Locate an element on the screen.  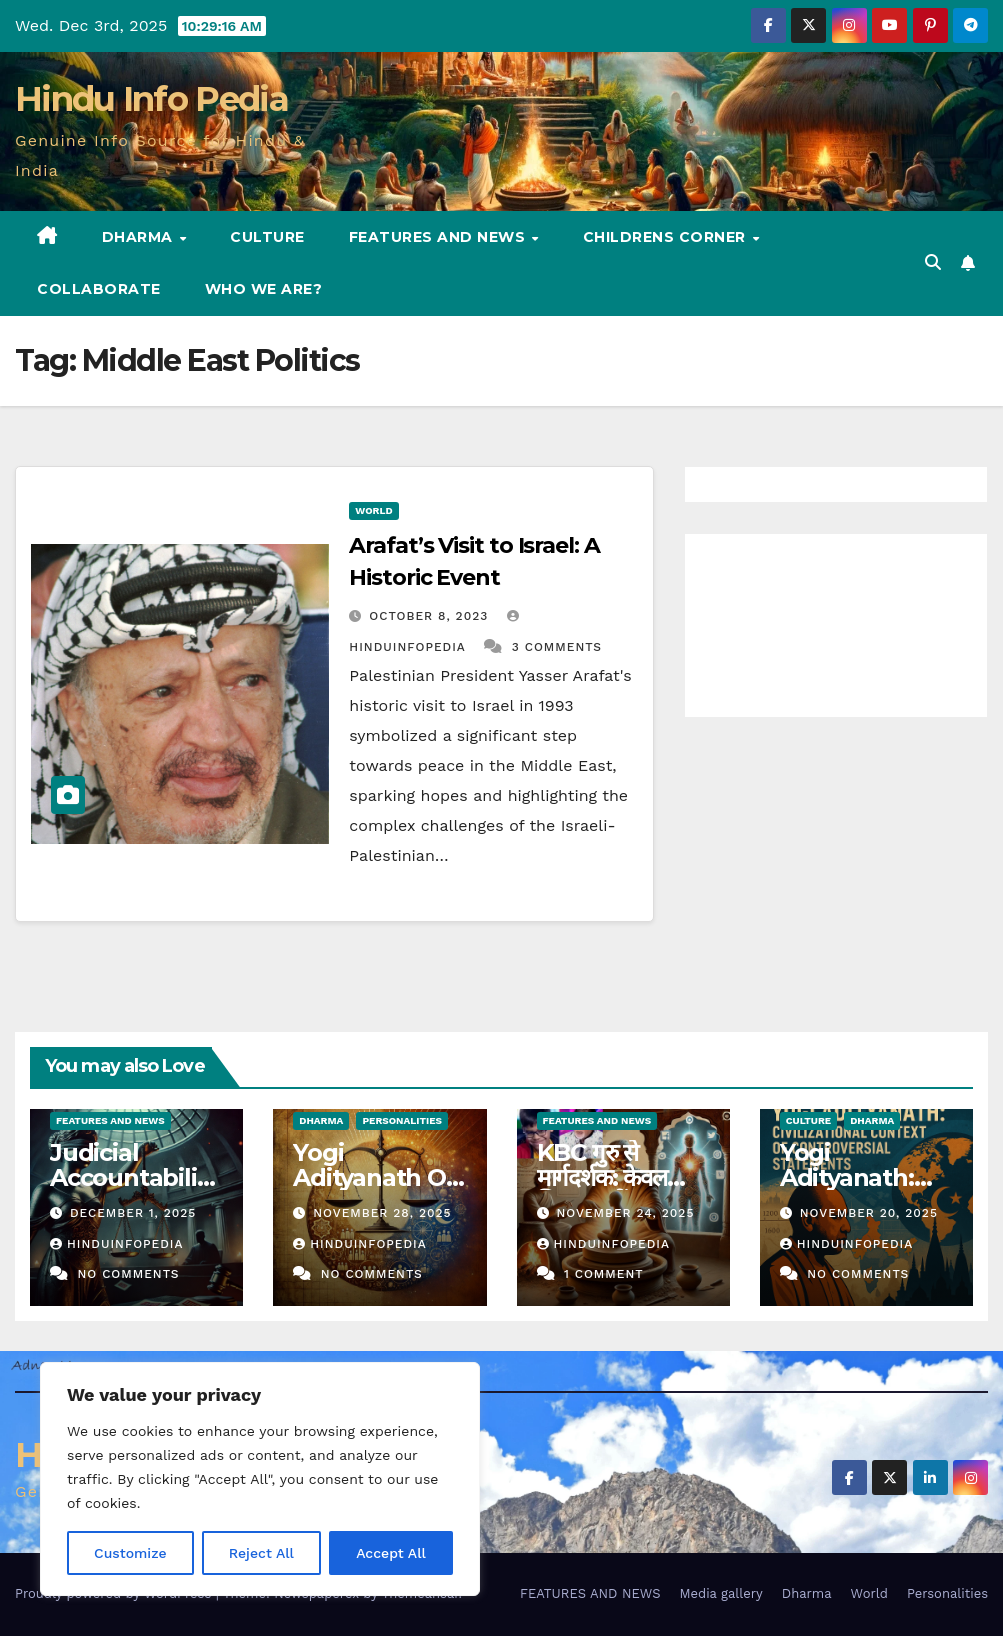
Hindu Info Pedia is located at coordinates (151, 99).